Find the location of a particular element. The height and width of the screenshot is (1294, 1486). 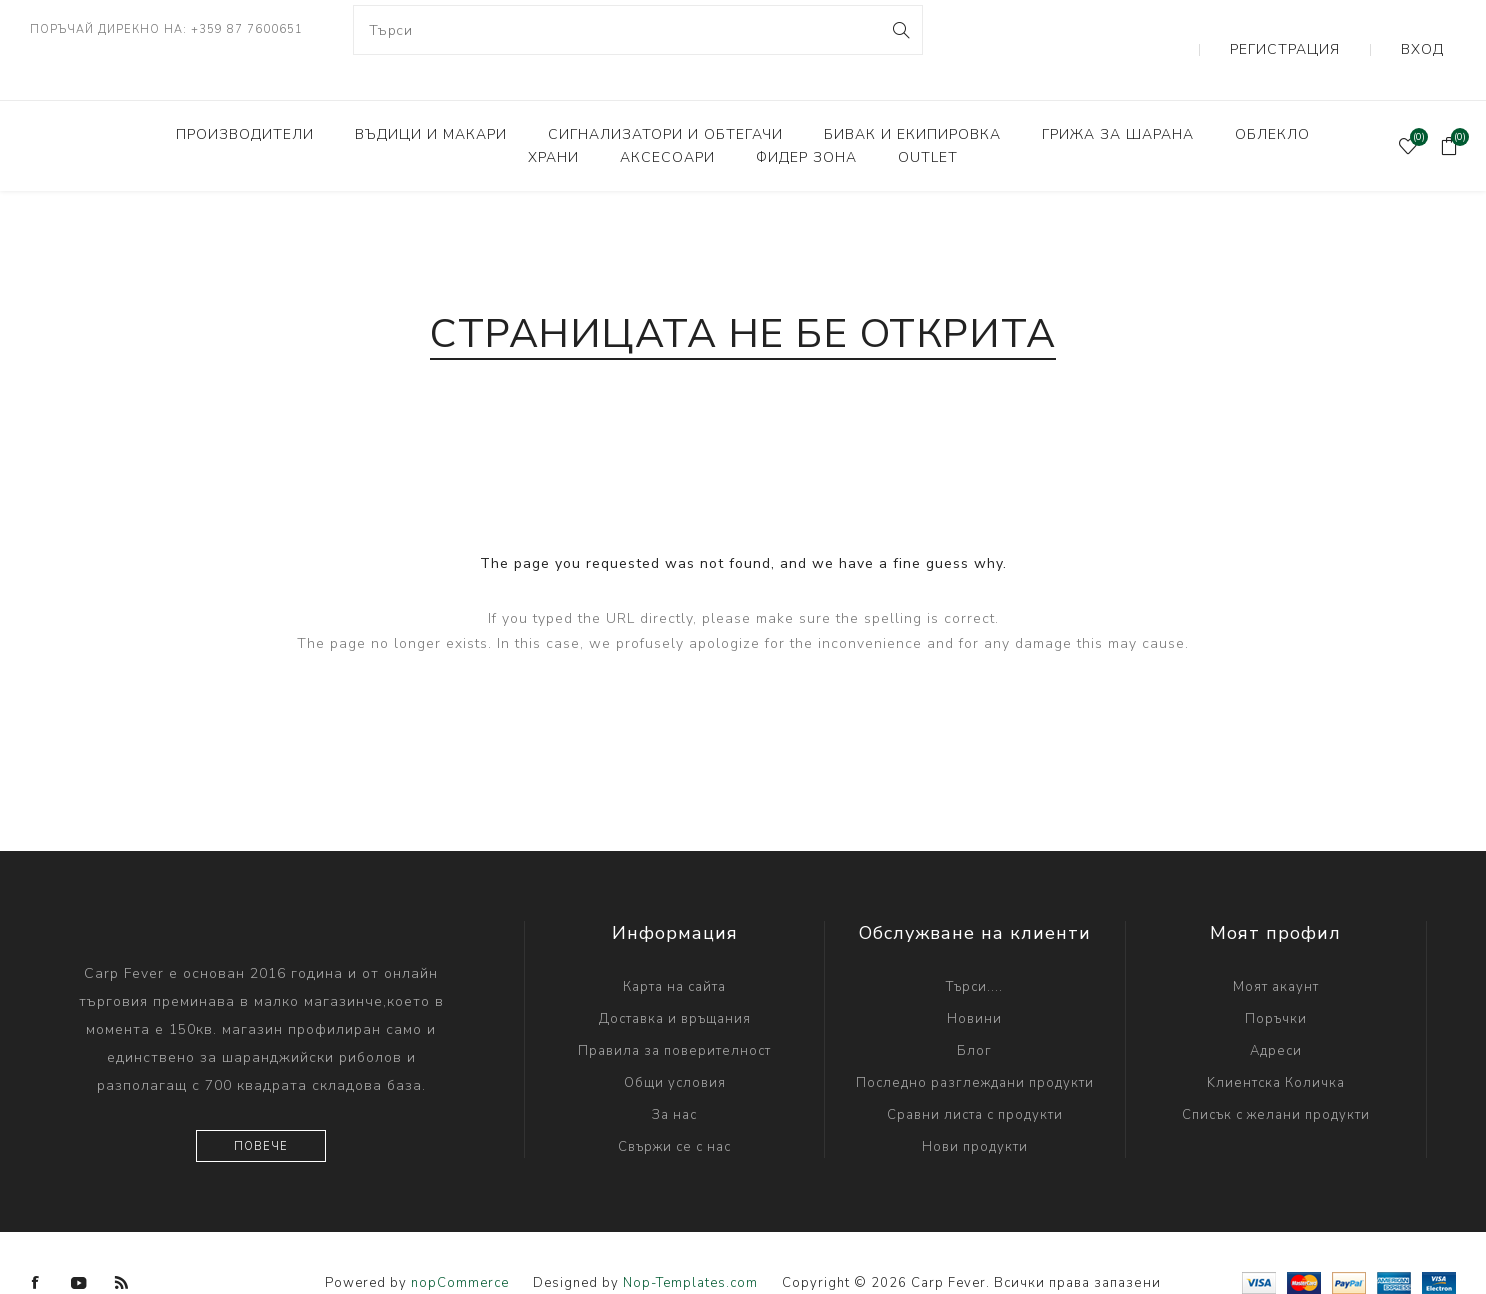

Повече is located at coordinates (261, 1106).